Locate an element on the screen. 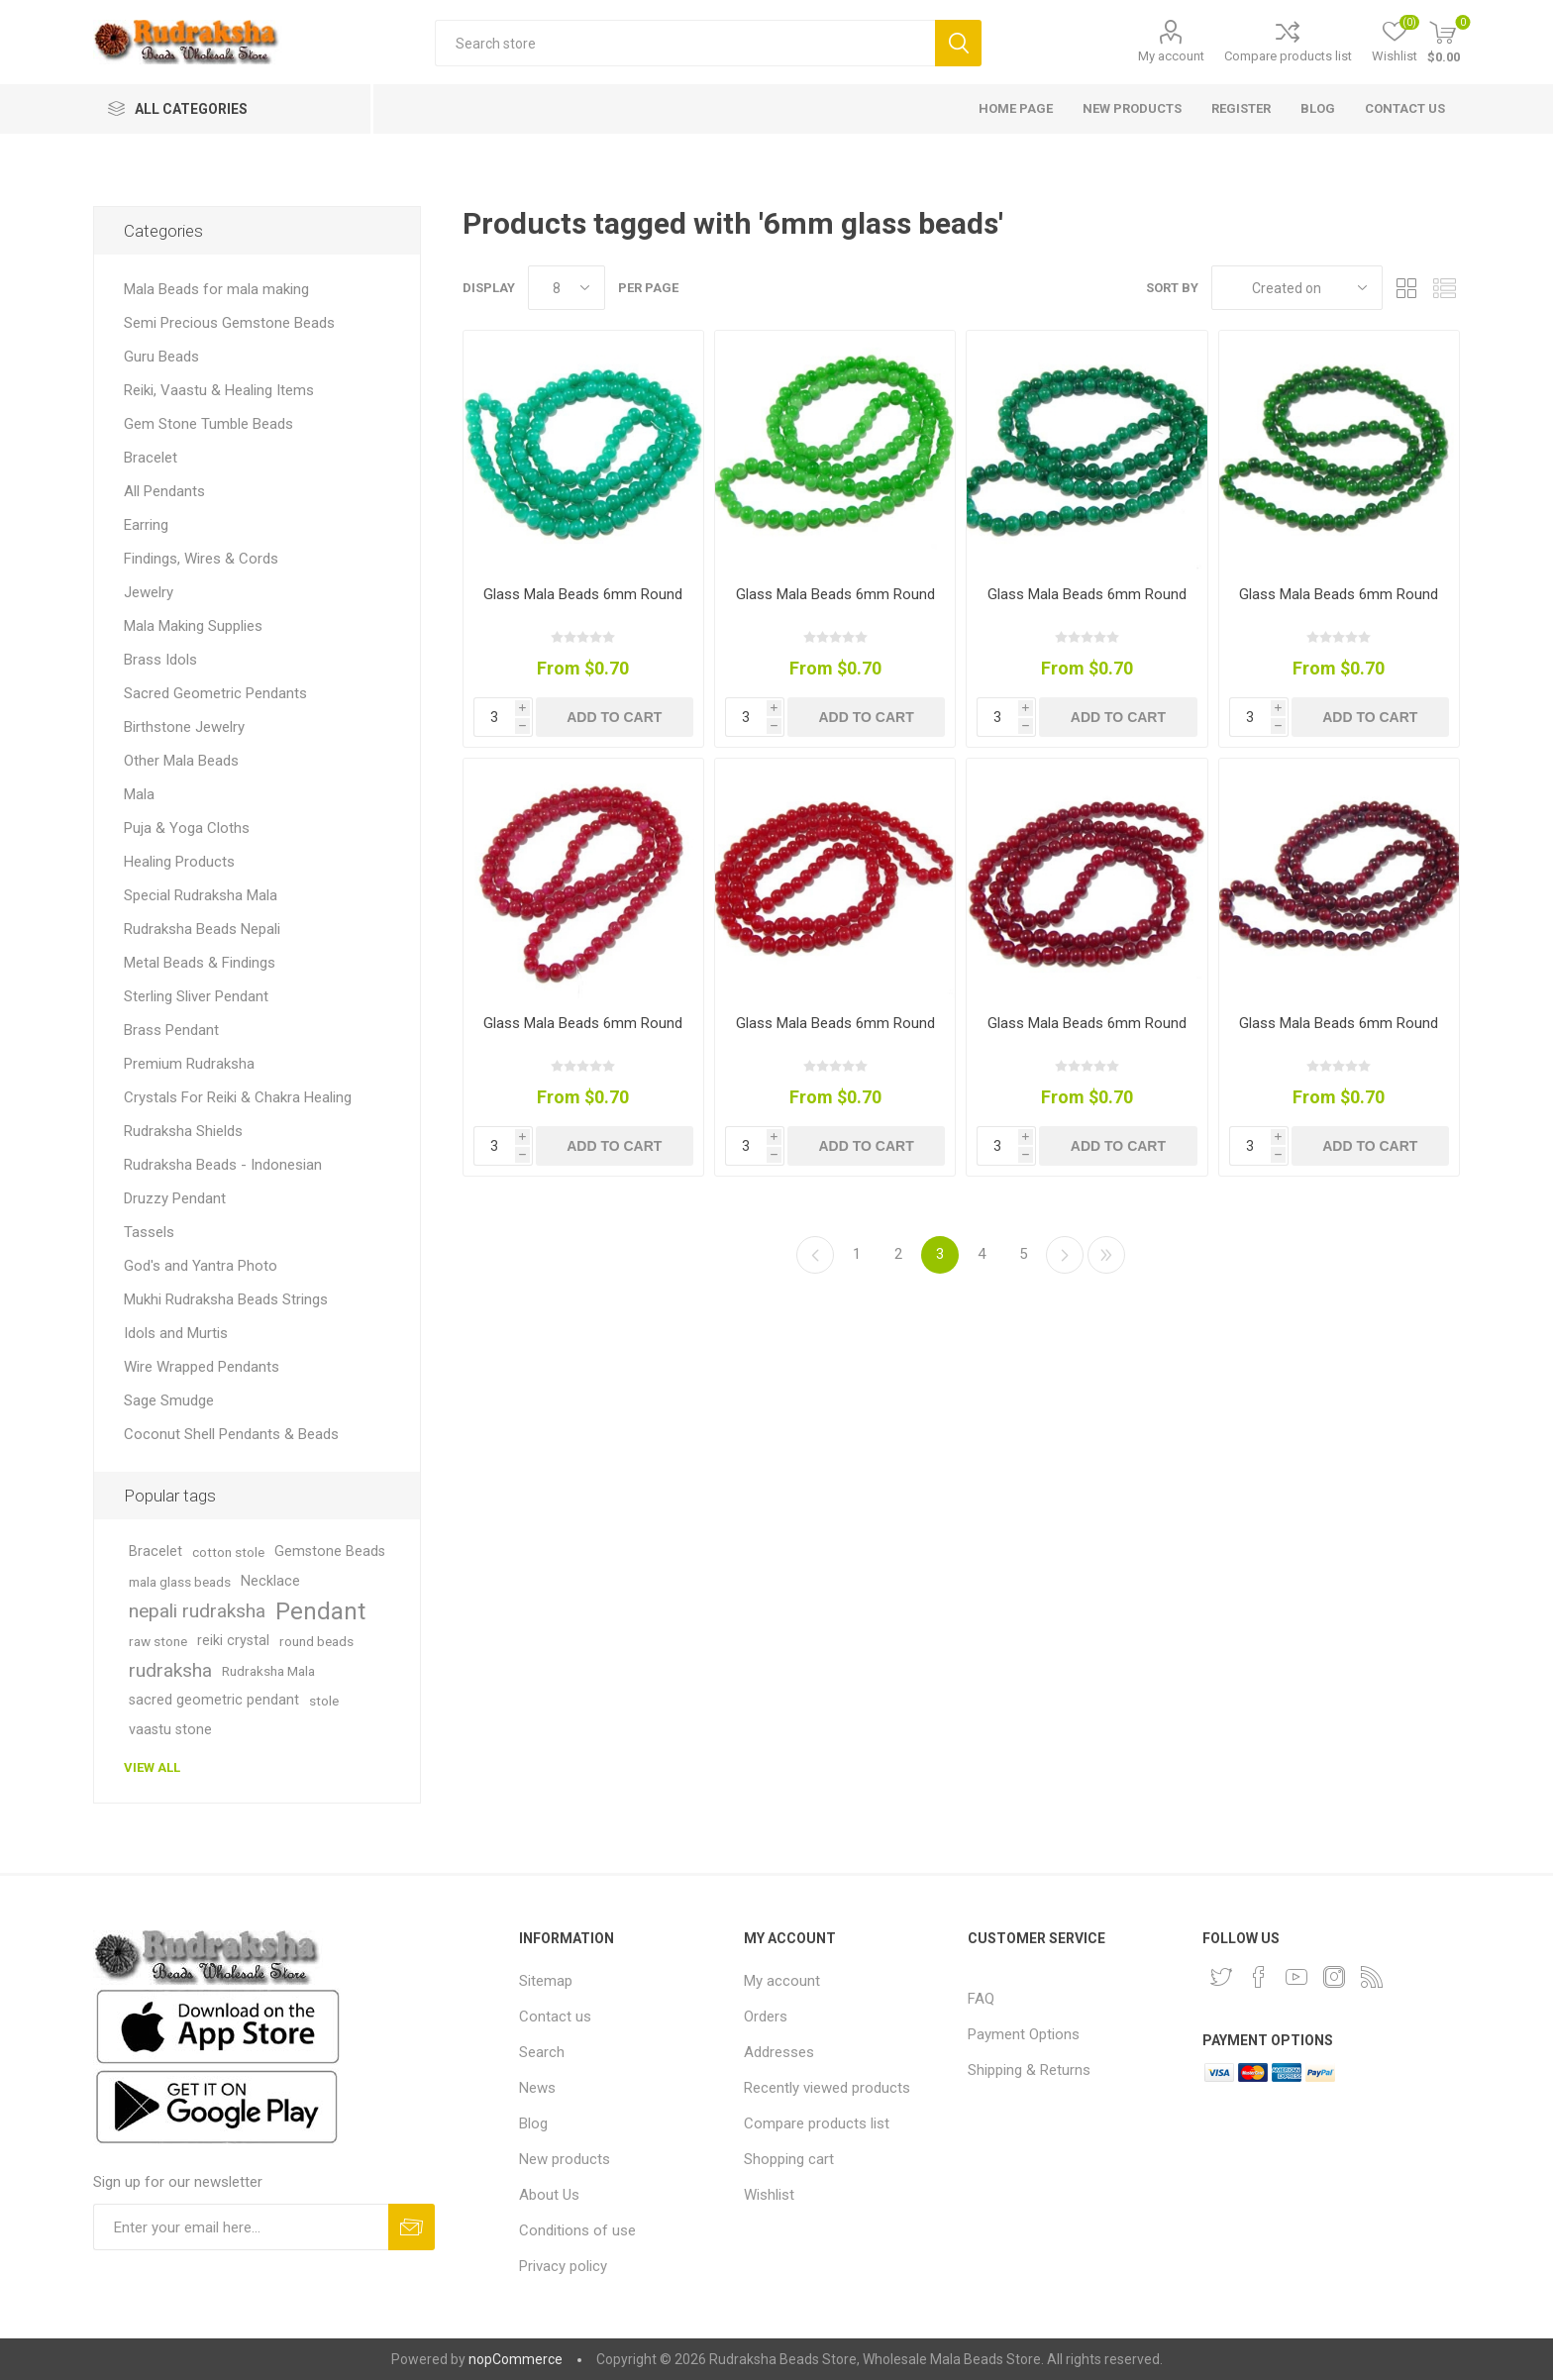  News is located at coordinates (537, 2088).